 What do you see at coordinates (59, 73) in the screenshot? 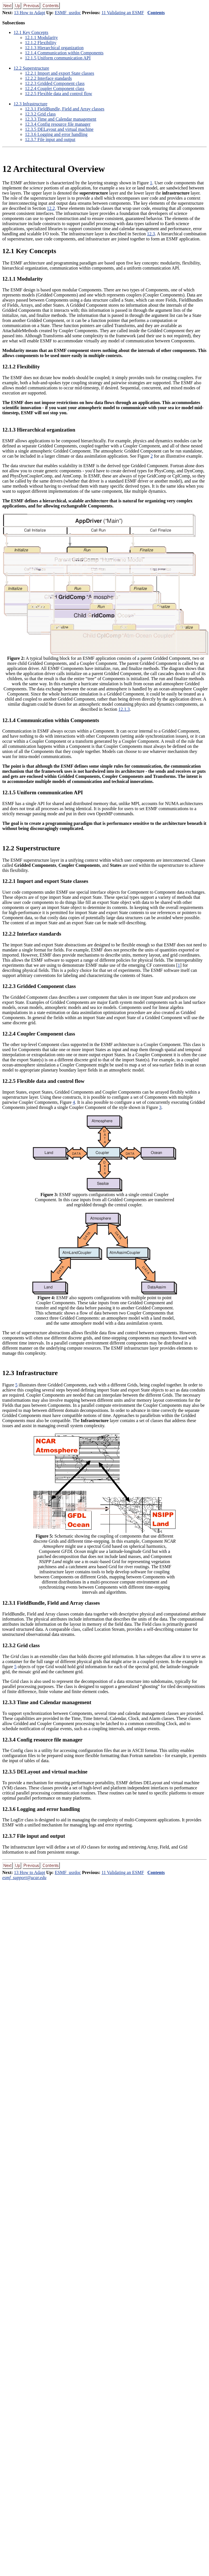
I see `.. Import and export State classes` at bounding box center [59, 73].